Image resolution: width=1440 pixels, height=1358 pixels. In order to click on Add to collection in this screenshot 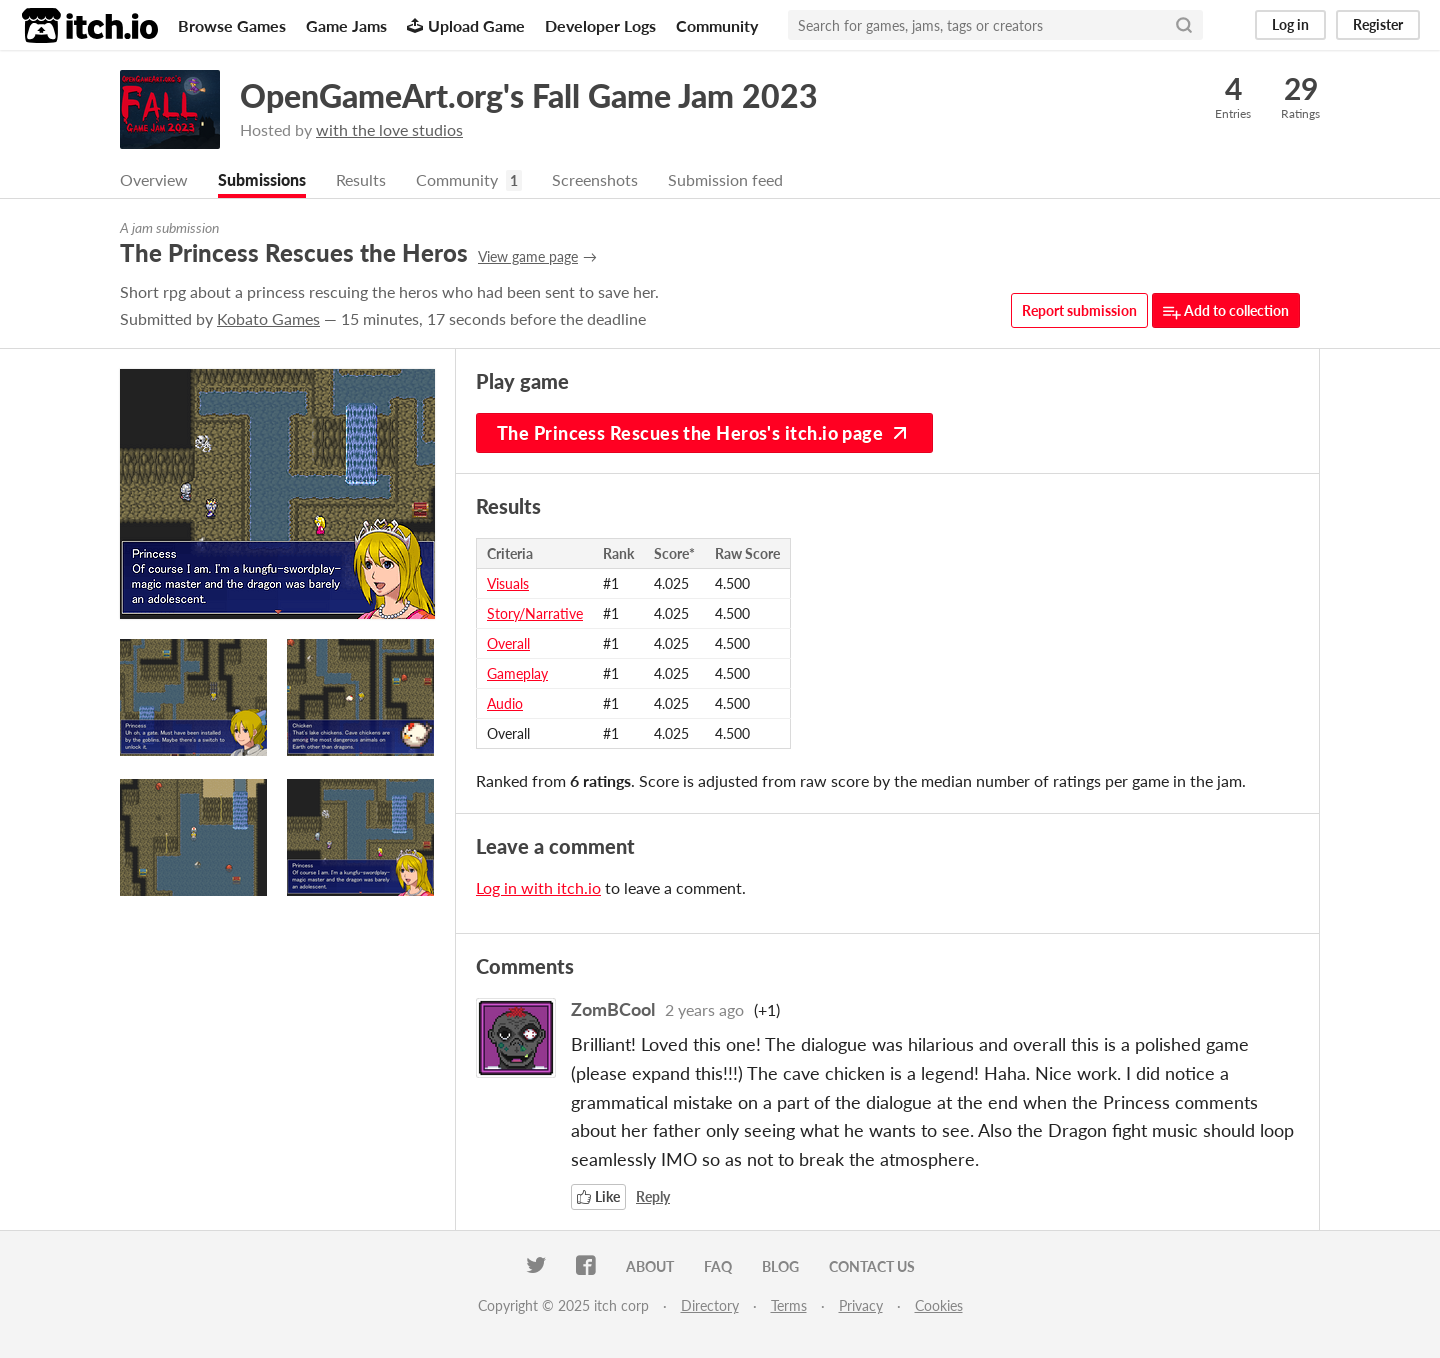, I will do `click(1226, 311)`.